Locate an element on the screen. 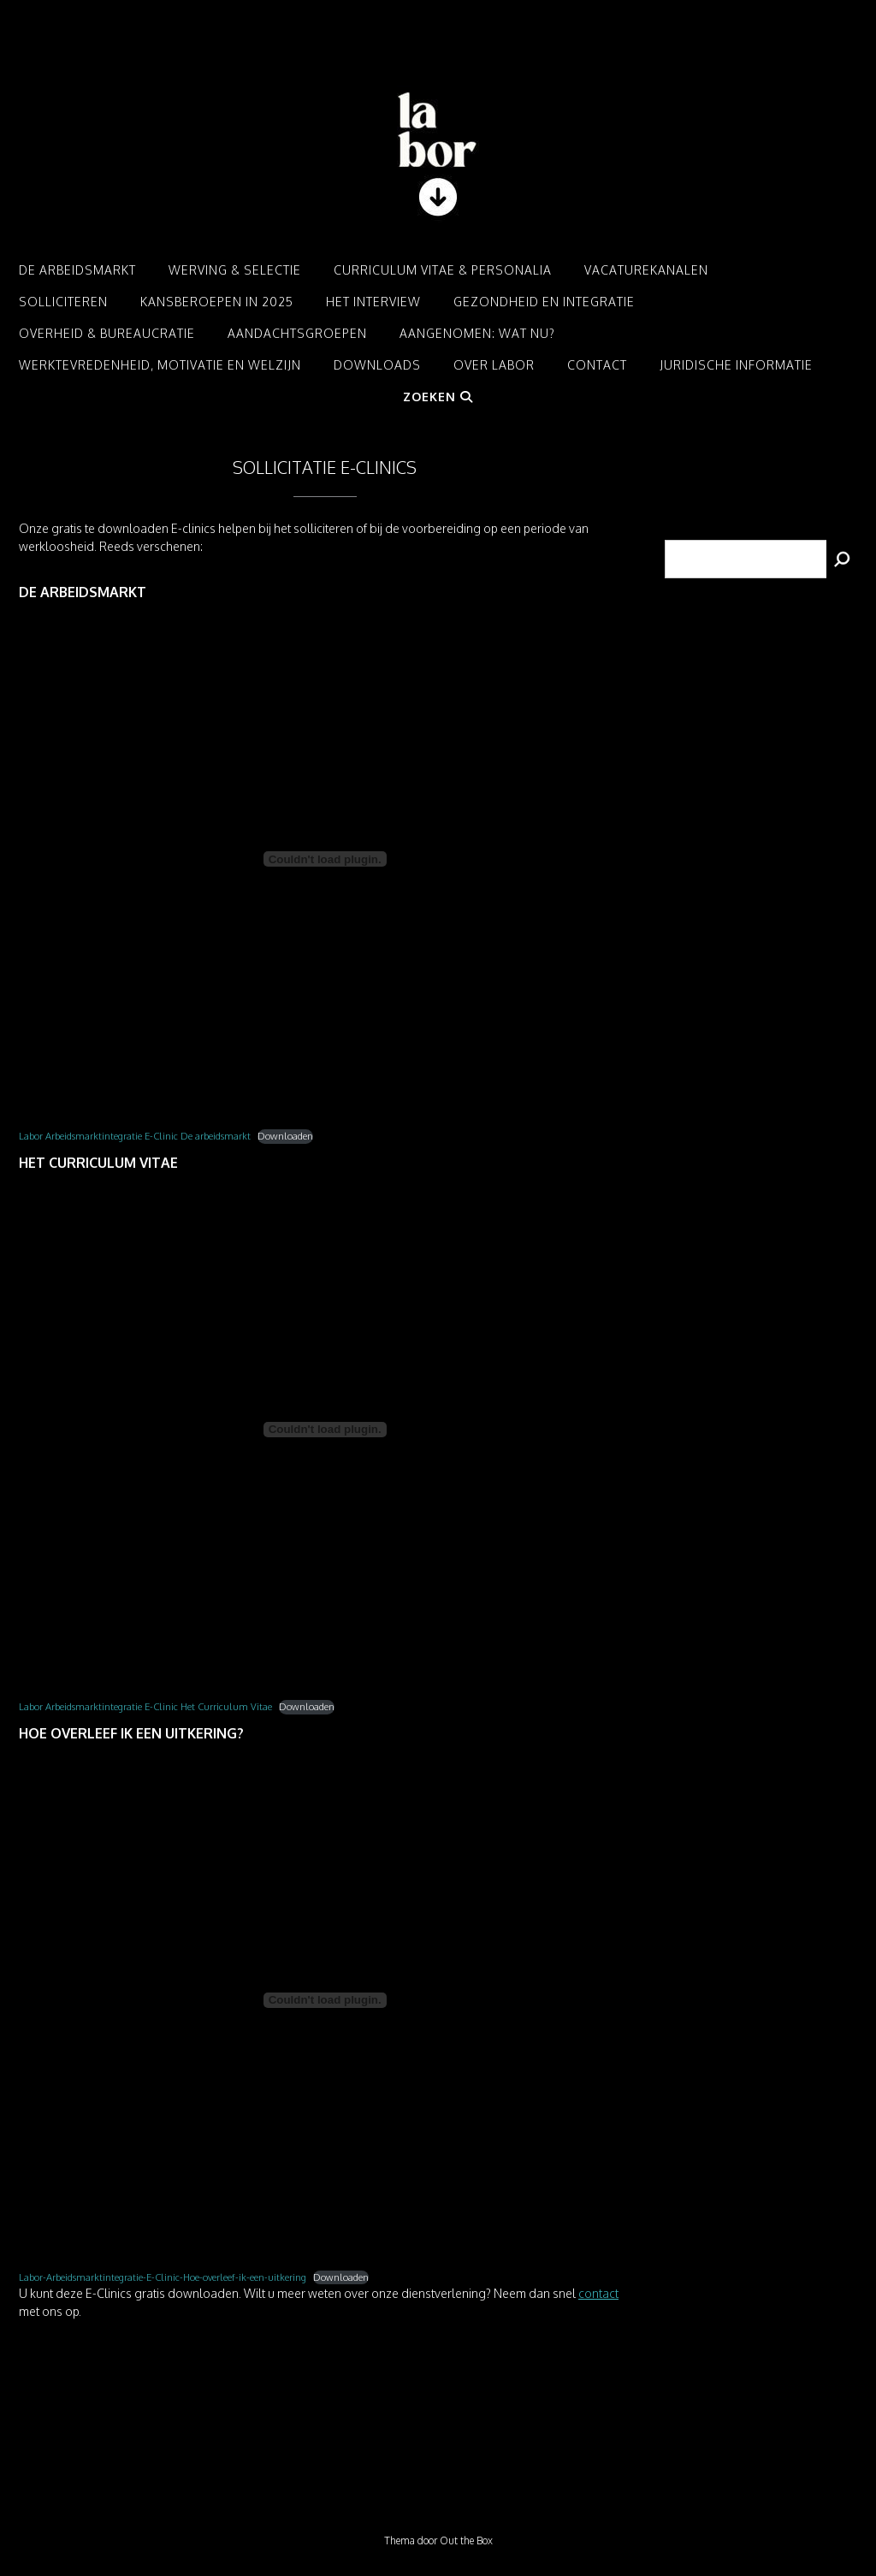 Image resolution: width=876 pixels, height=2576 pixels. Labor Arbeidsmarktintegratie E-Clinic De arbeidsmarkt is located at coordinates (135, 1135).